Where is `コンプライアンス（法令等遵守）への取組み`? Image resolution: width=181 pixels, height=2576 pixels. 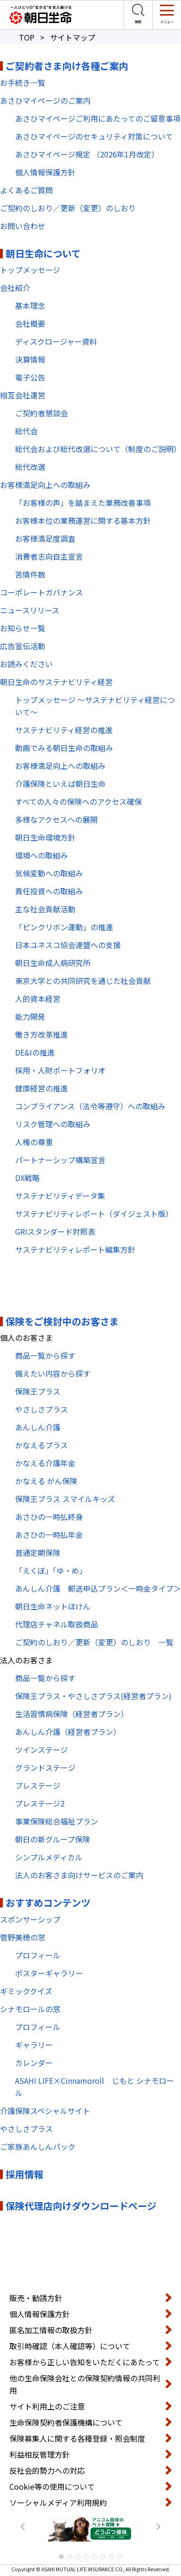 コンプライアンス（法令等遵守）への取組み is located at coordinates (90, 1106).